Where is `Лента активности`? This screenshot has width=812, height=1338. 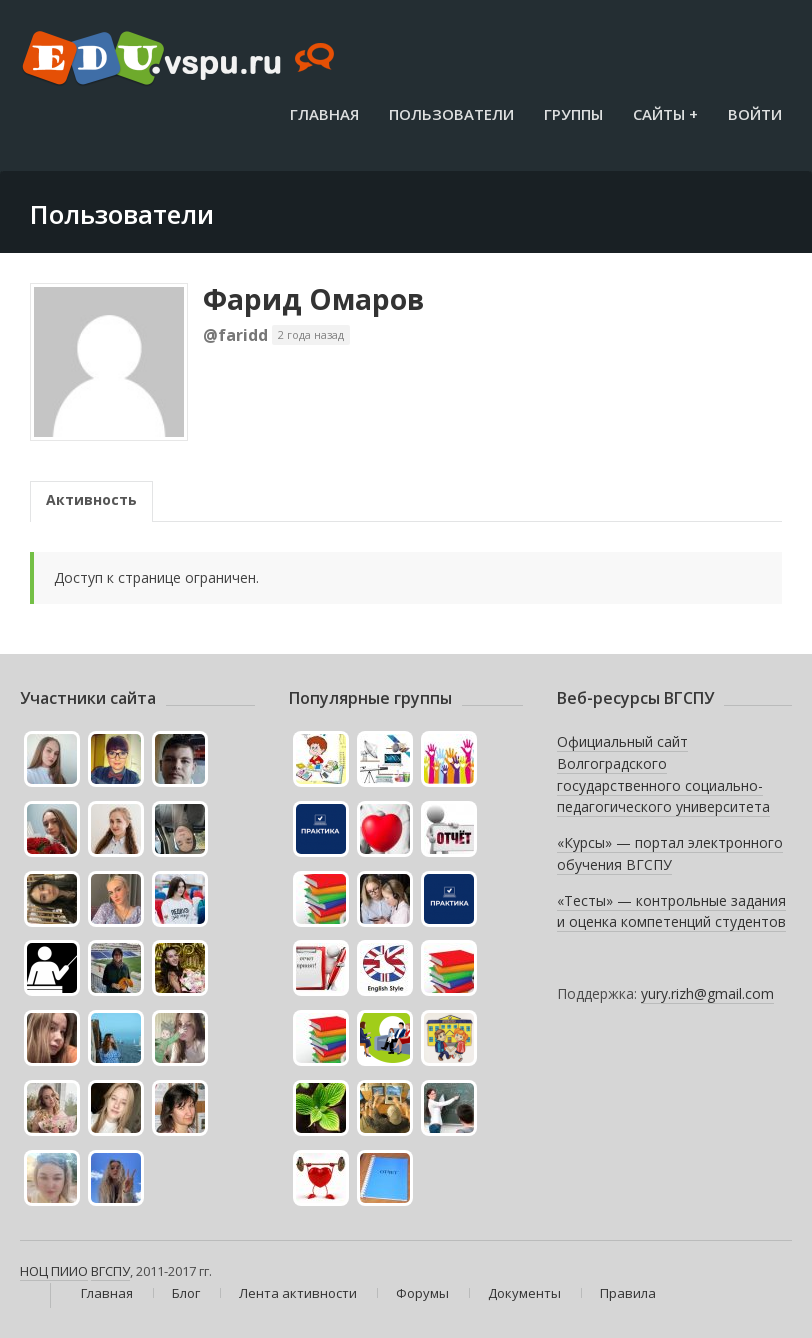
Лента активности is located at coordinates (298, 1293).